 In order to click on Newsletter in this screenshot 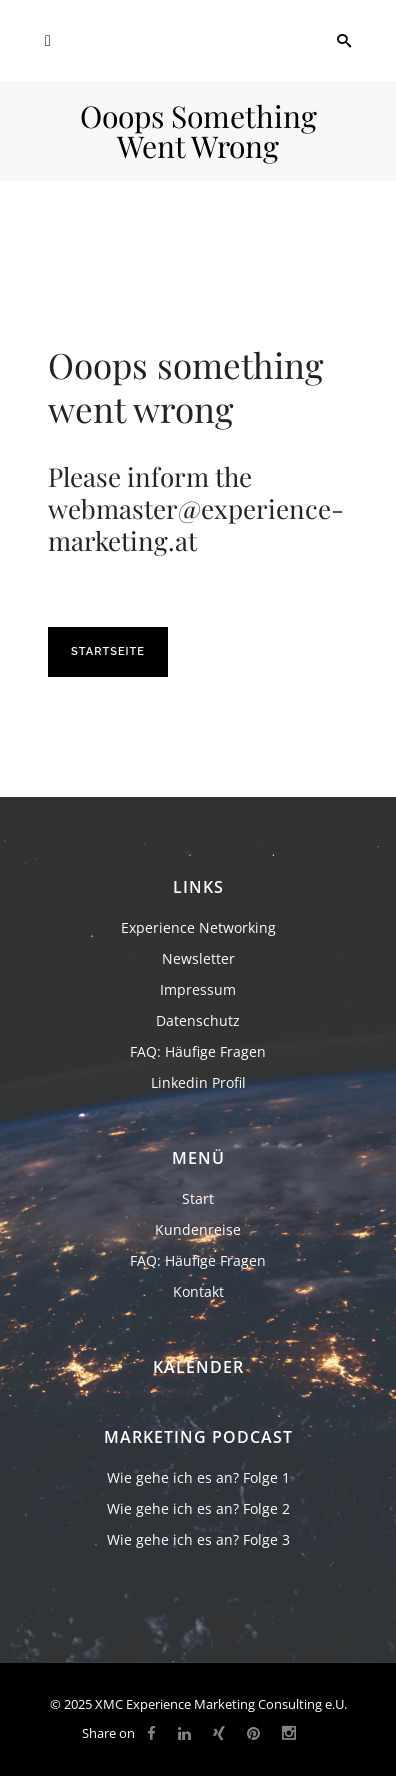, I will do `click(198, 958)`.